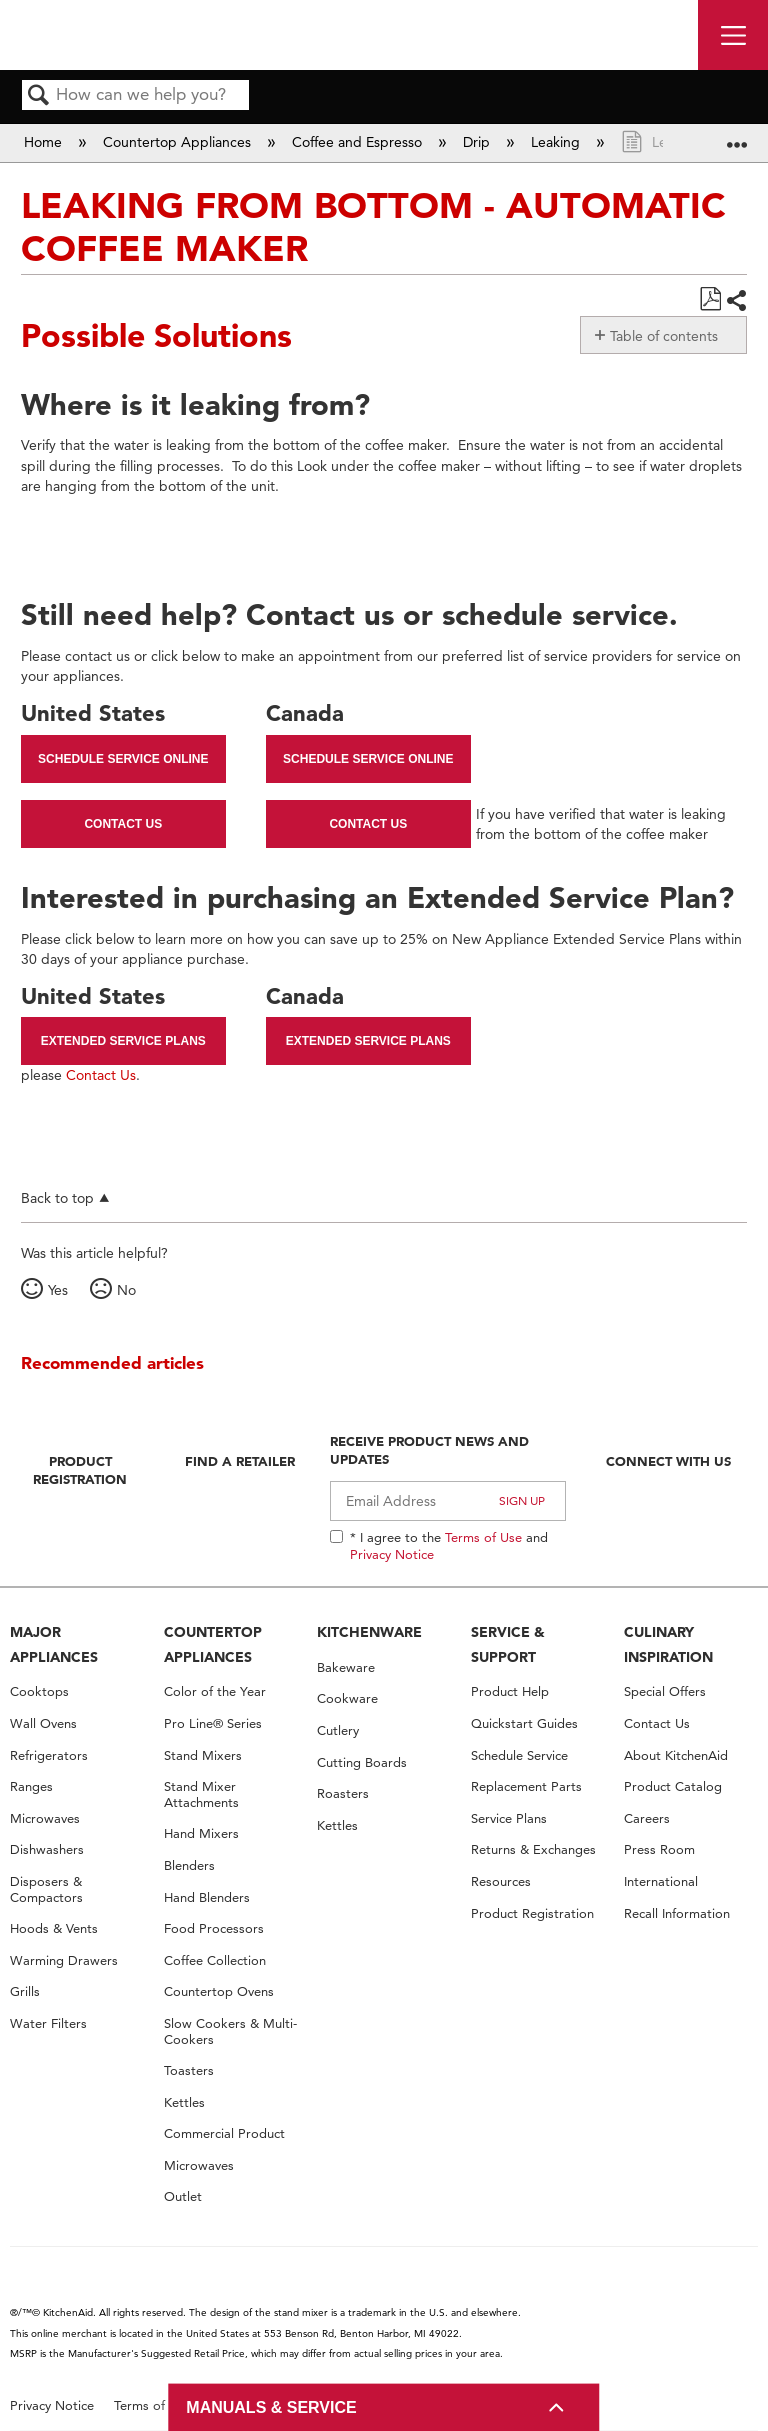  What do you see at coordinates (343, 1793) in the screenshot?
I see `Roasters` at bounding box center [343, 1793].